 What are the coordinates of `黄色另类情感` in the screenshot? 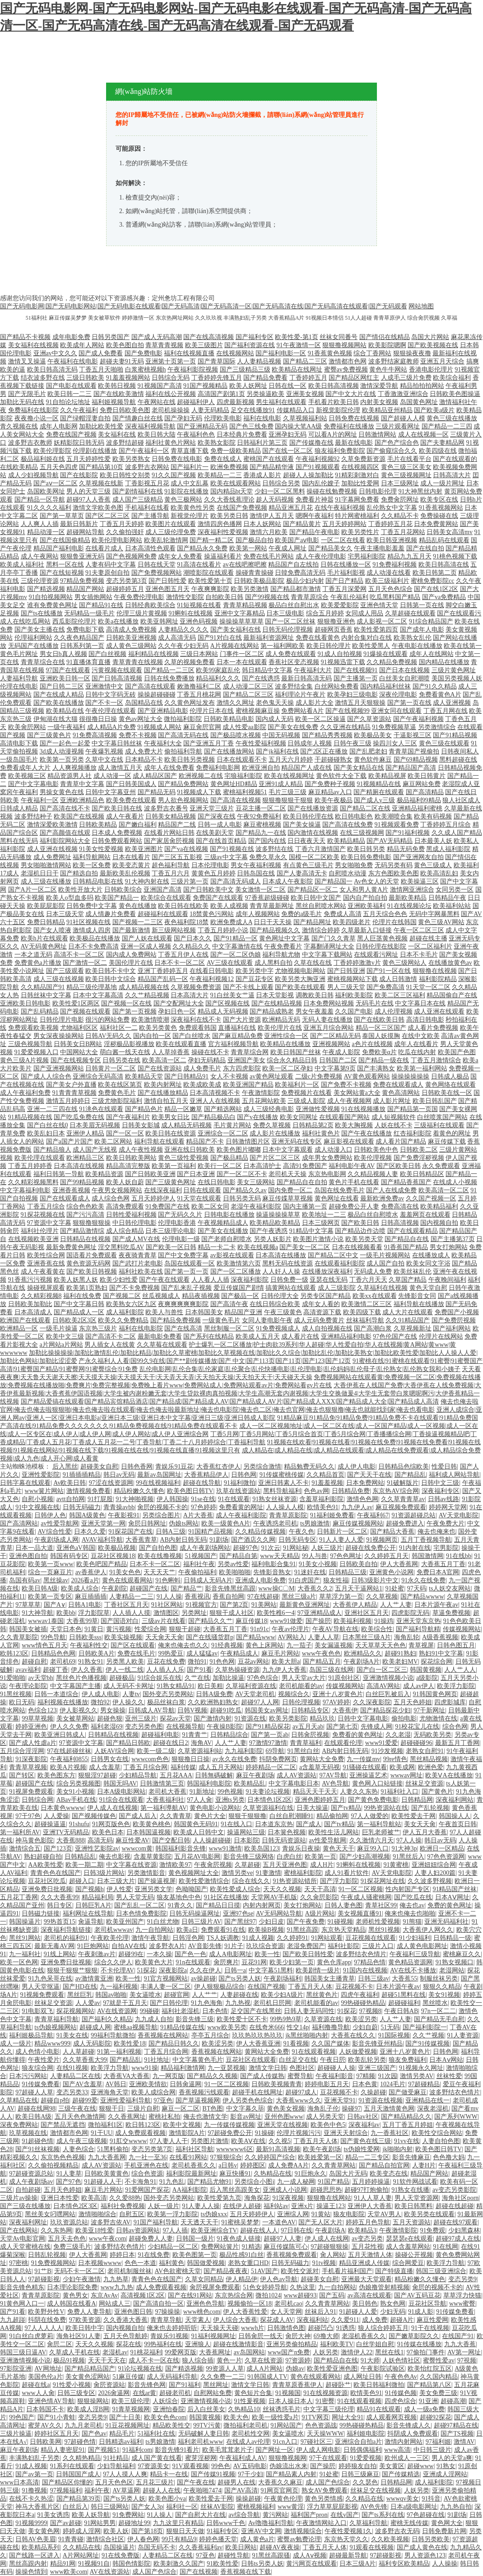 It's located at (324, 2498).